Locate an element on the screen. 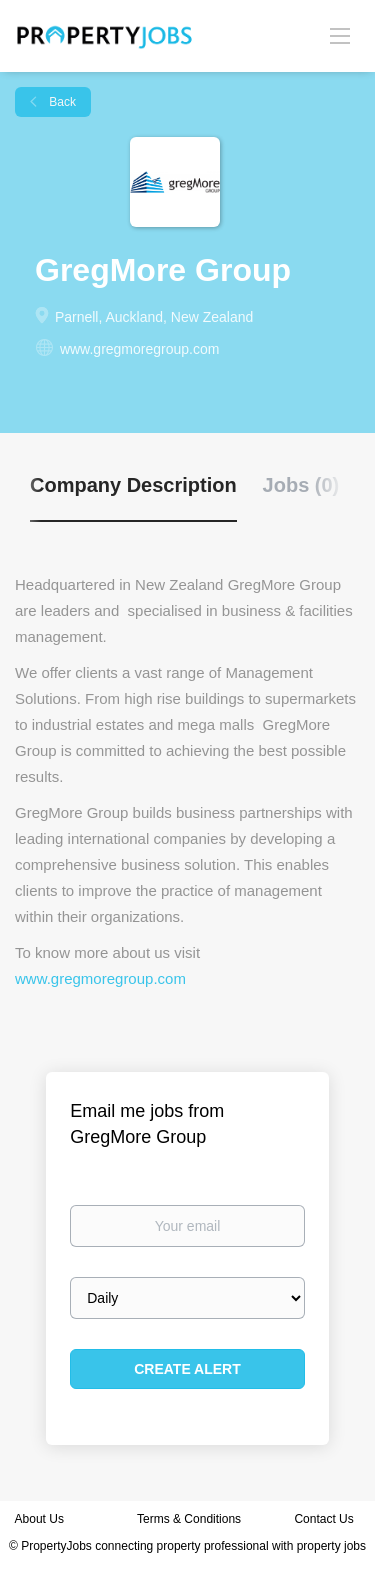  Terms & Conditions is located at coordinates (189, 1519).